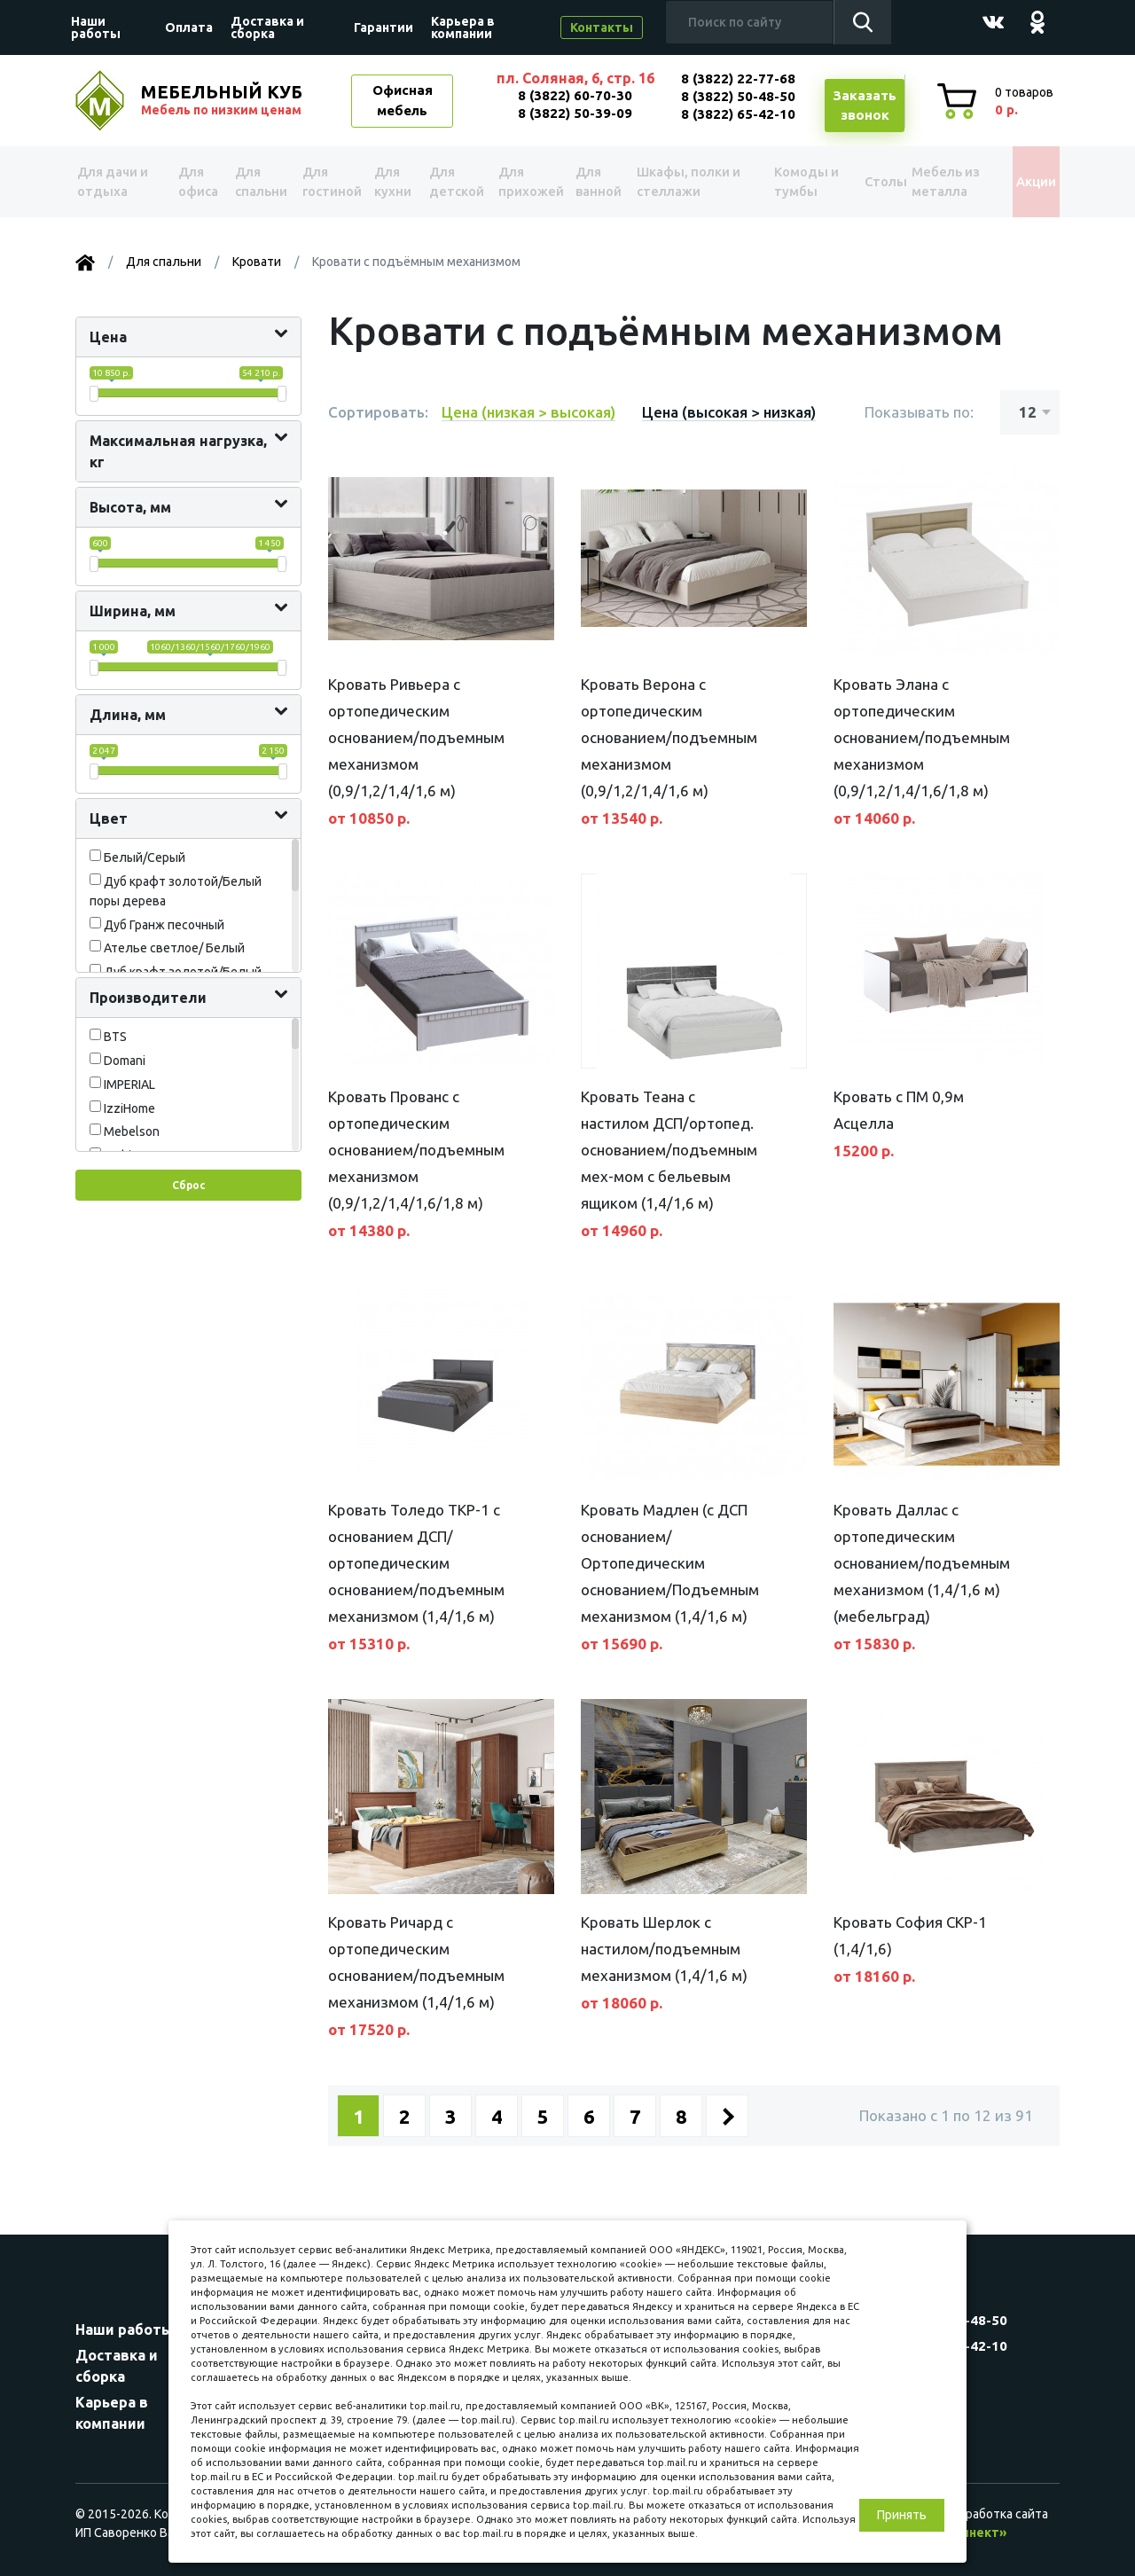 The width and height of the screenshot is (1135, 2576). I want to click on 8 (3822) 50-39-09, so click(575, 113).